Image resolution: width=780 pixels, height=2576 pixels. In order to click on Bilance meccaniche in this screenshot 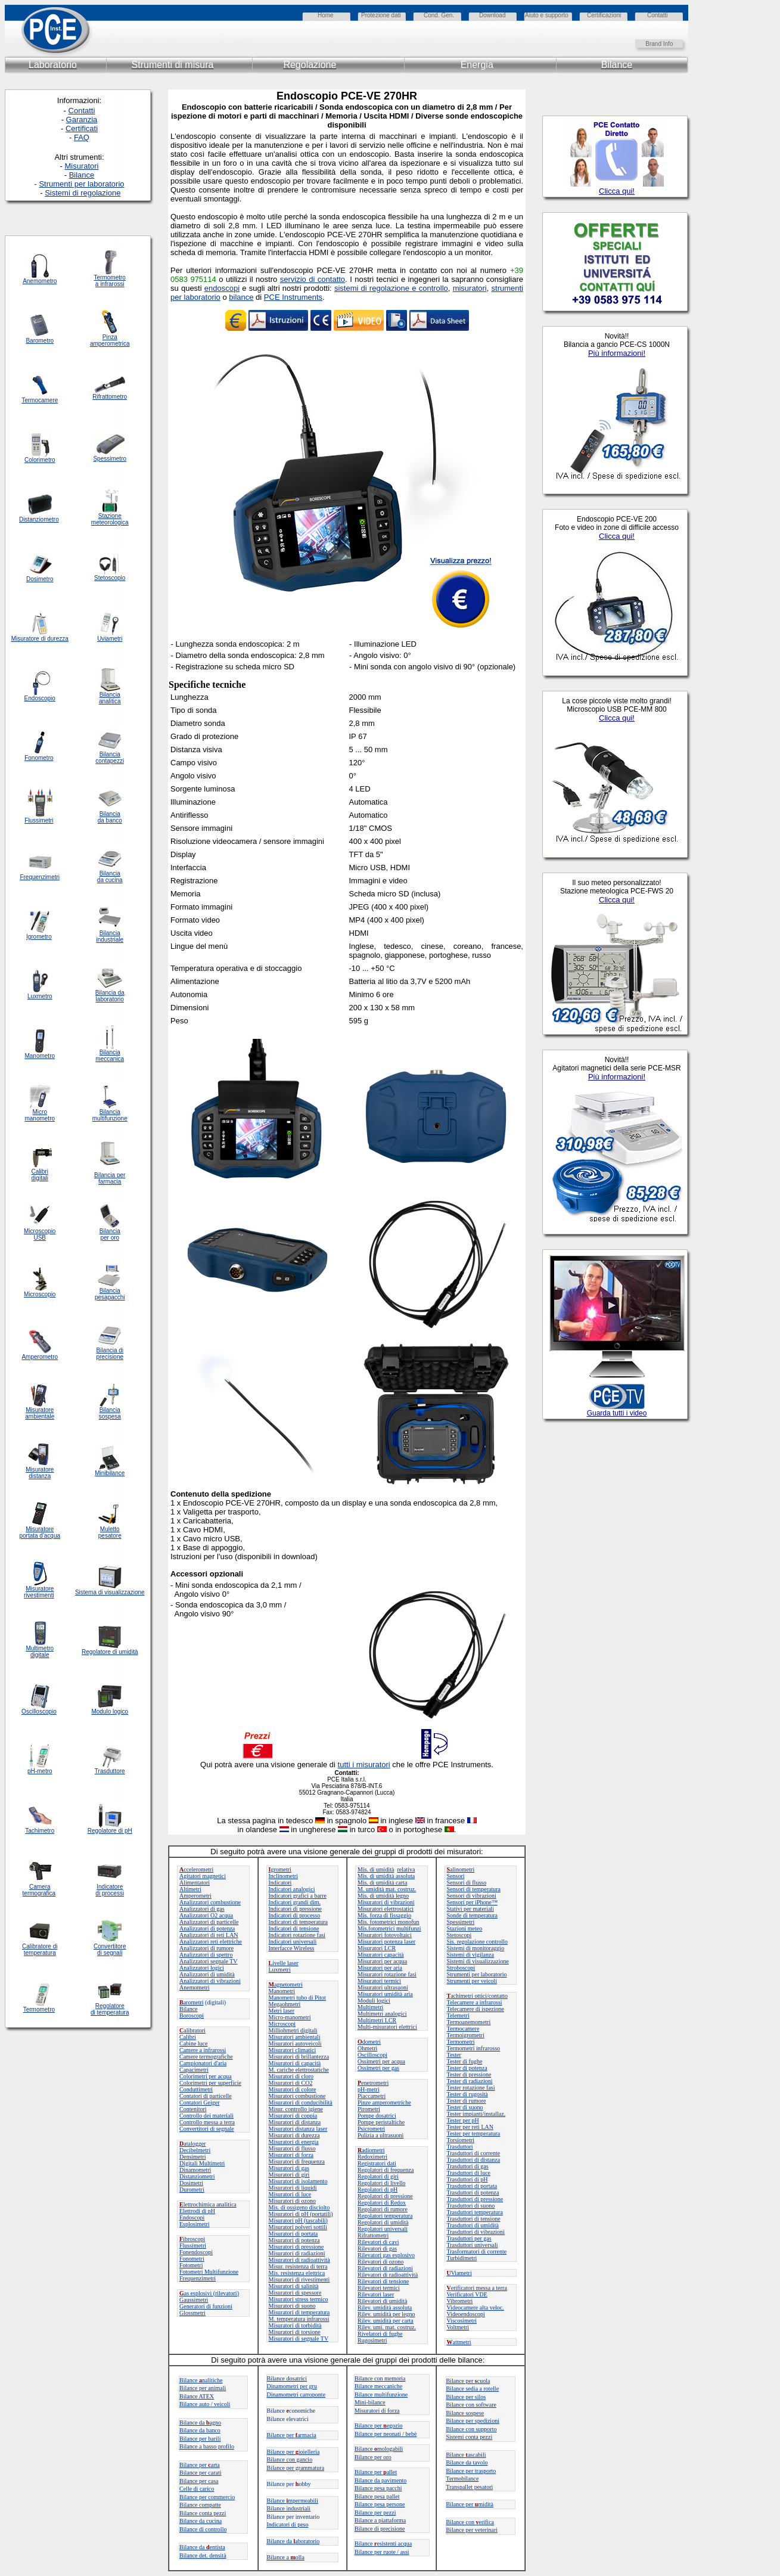, I will do `click(378, 2386)`.